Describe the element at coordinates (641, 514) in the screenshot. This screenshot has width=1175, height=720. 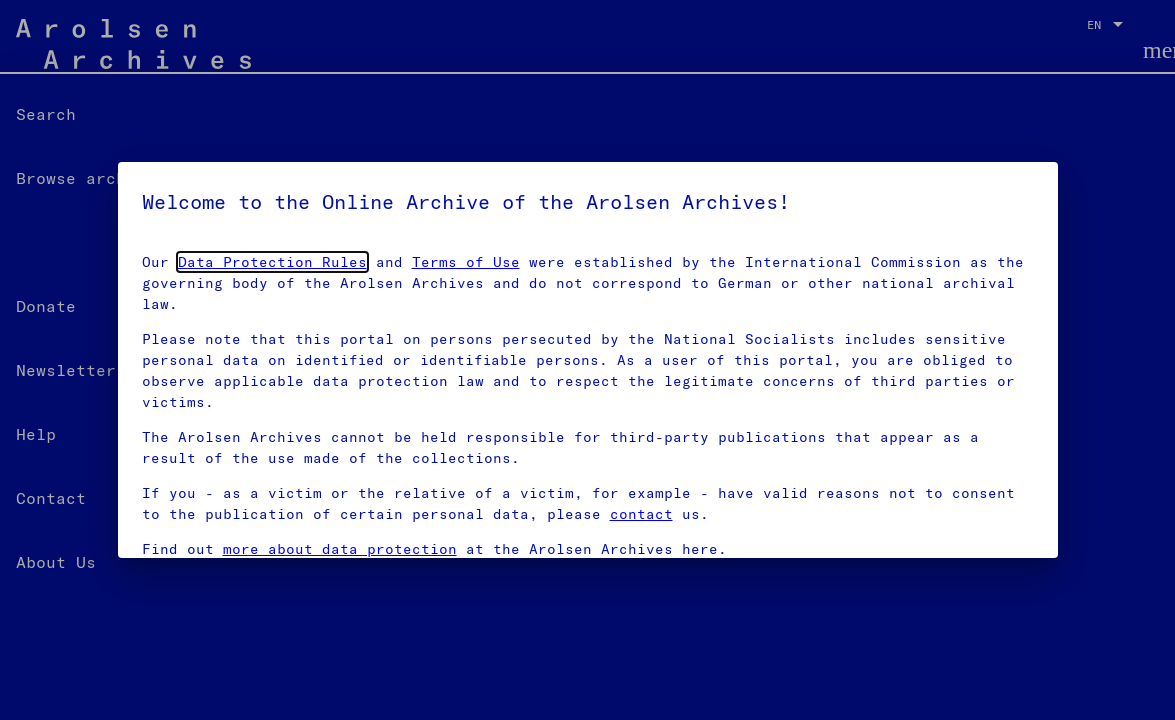
I see `contact` at that location.